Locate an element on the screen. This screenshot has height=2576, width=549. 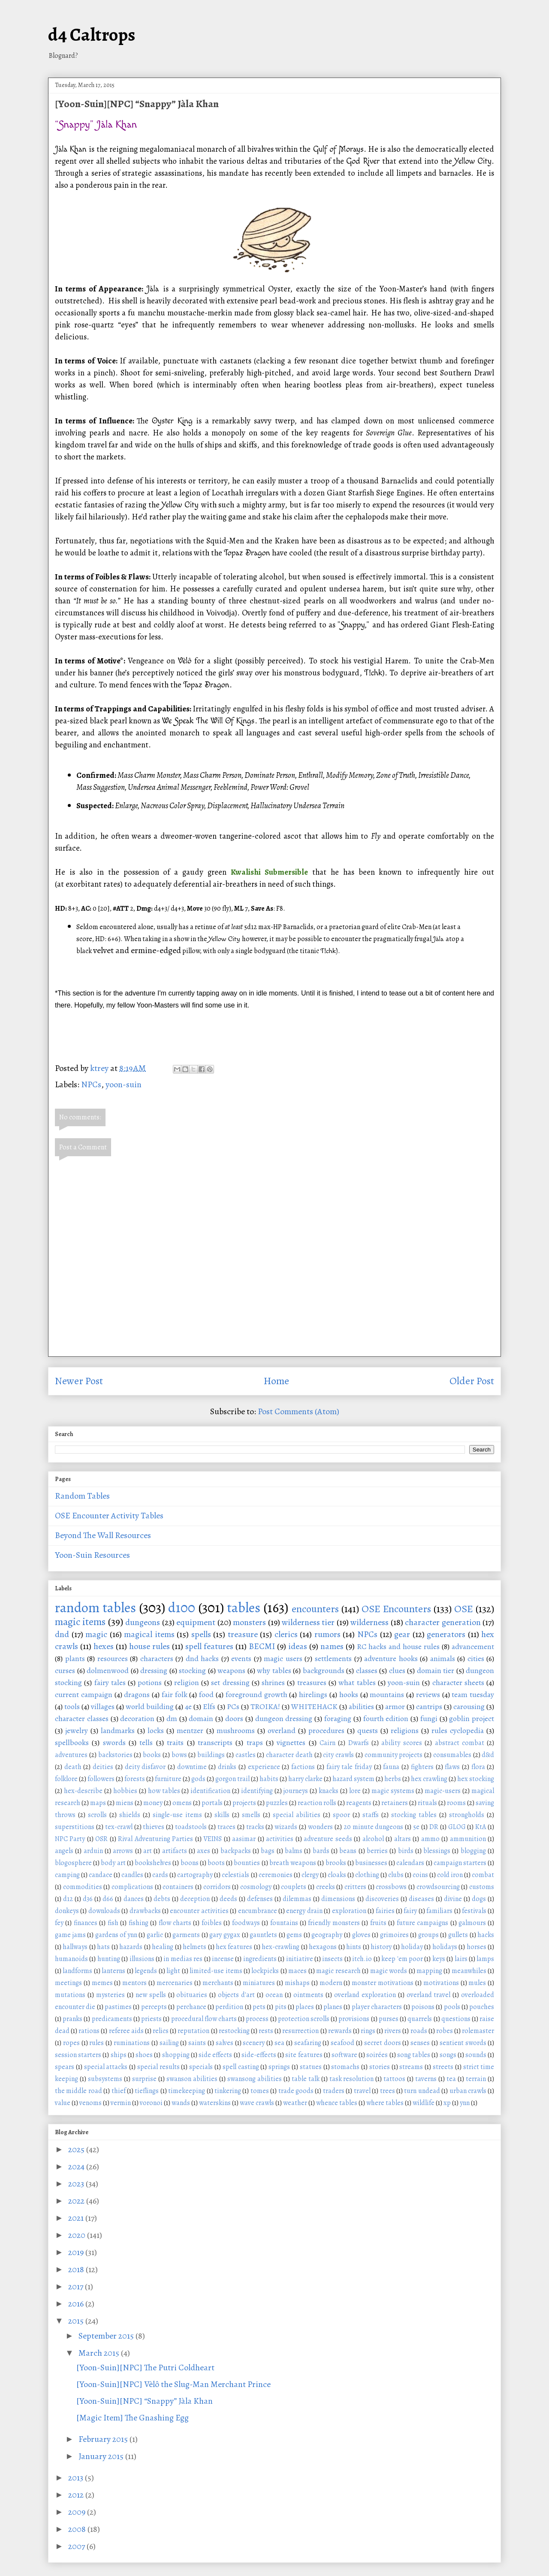
wizards is located at coordinates (285, 1827).